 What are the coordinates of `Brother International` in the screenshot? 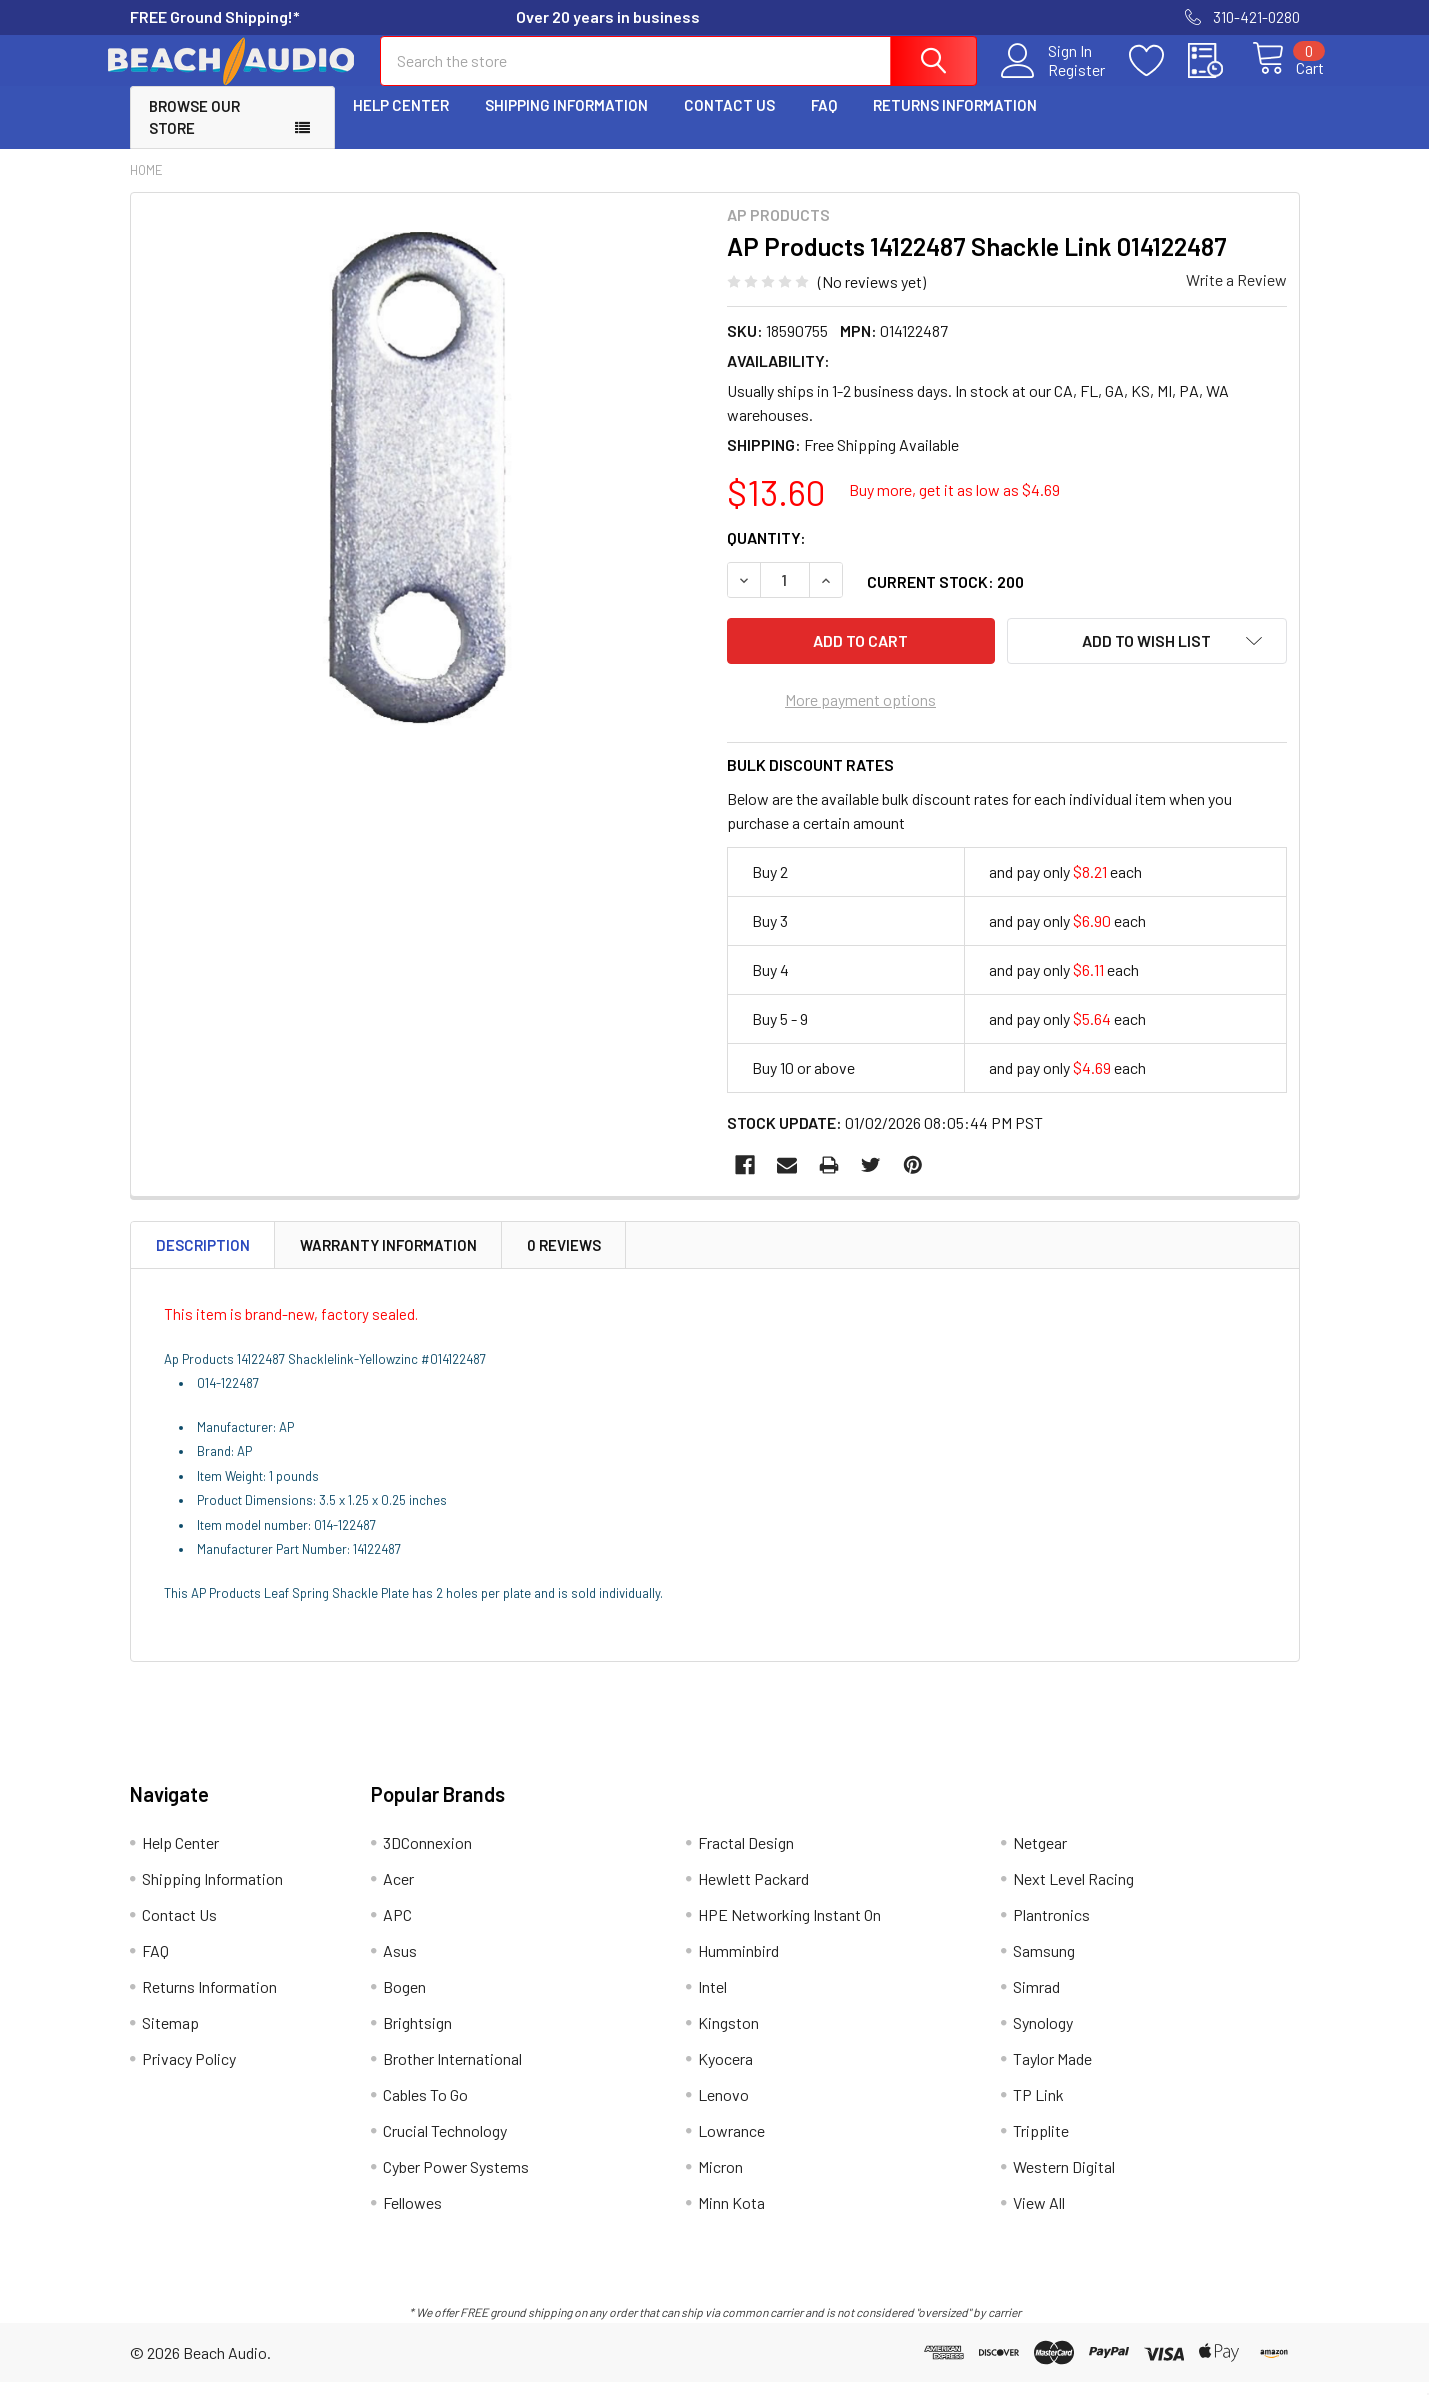 It's located at (452, 2071).